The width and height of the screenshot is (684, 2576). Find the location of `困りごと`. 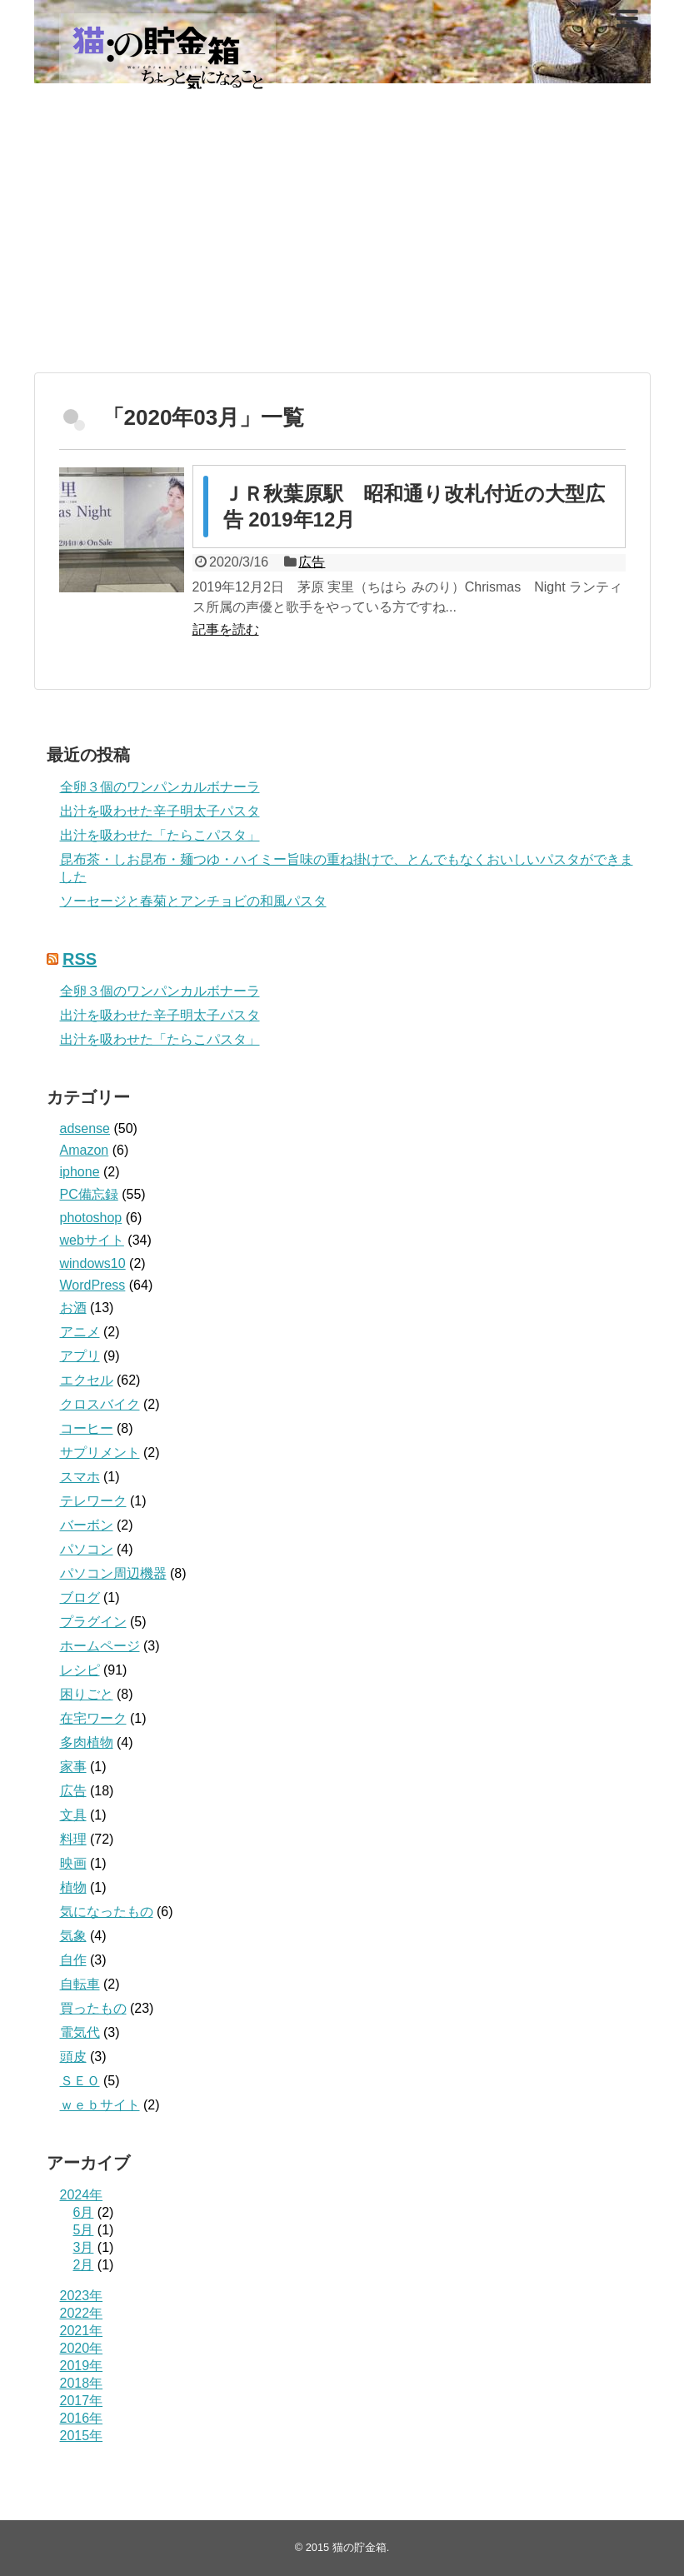

困りごと is located at coordinates (86, 1694).